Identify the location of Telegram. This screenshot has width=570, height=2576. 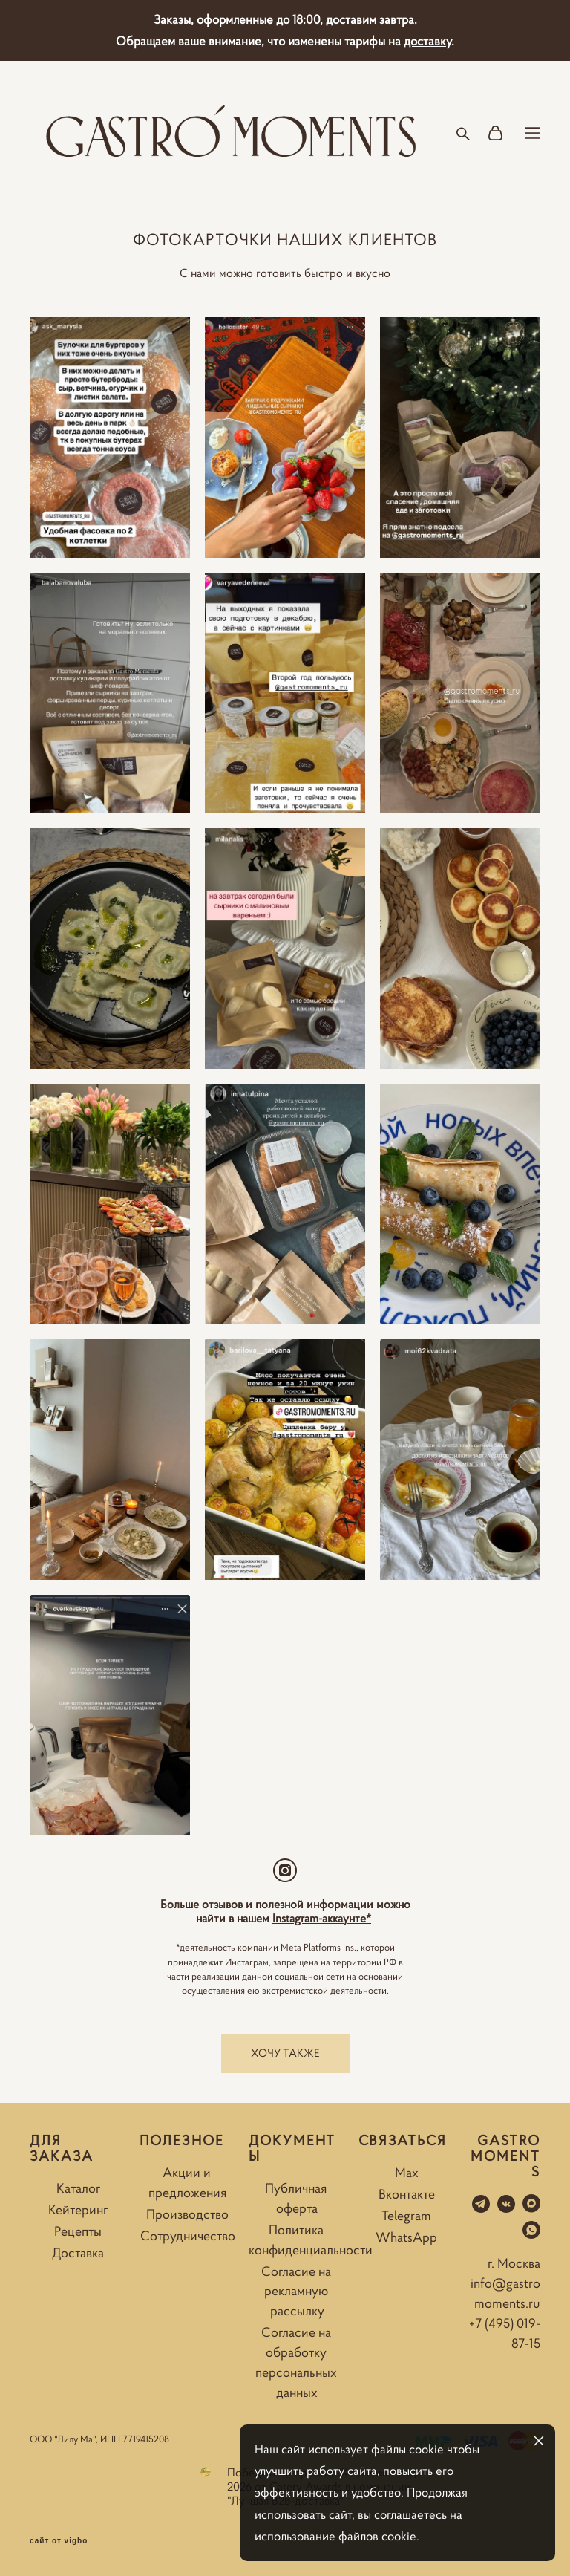
(406, 2216).